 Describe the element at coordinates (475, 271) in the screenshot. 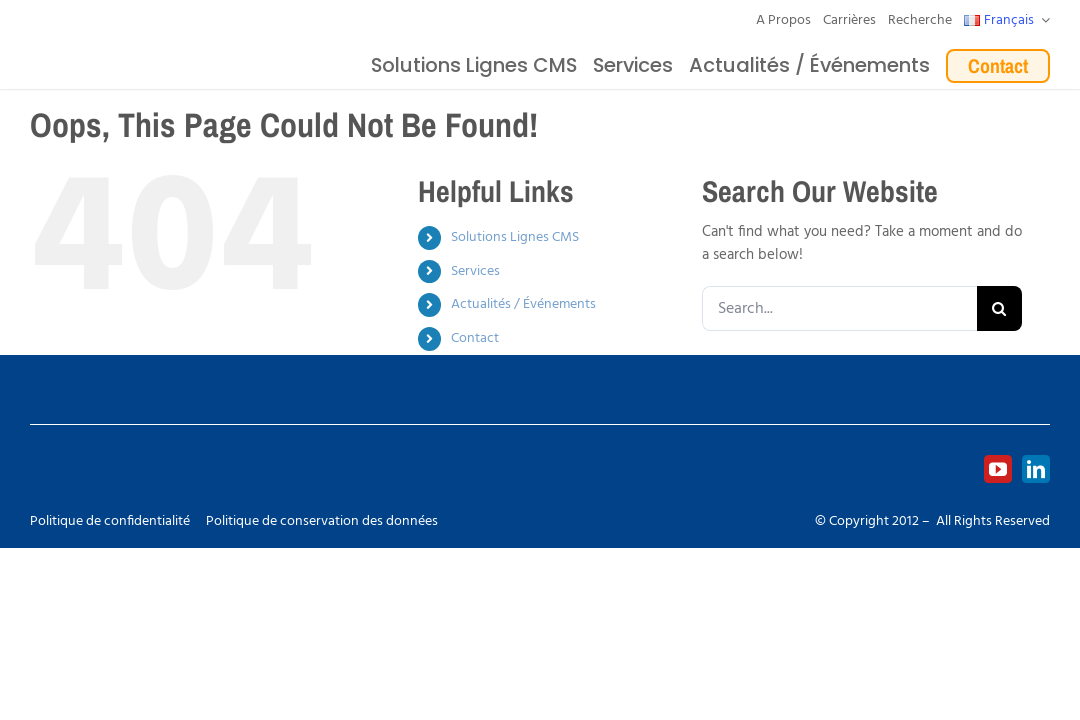

I see `Services` at that location.